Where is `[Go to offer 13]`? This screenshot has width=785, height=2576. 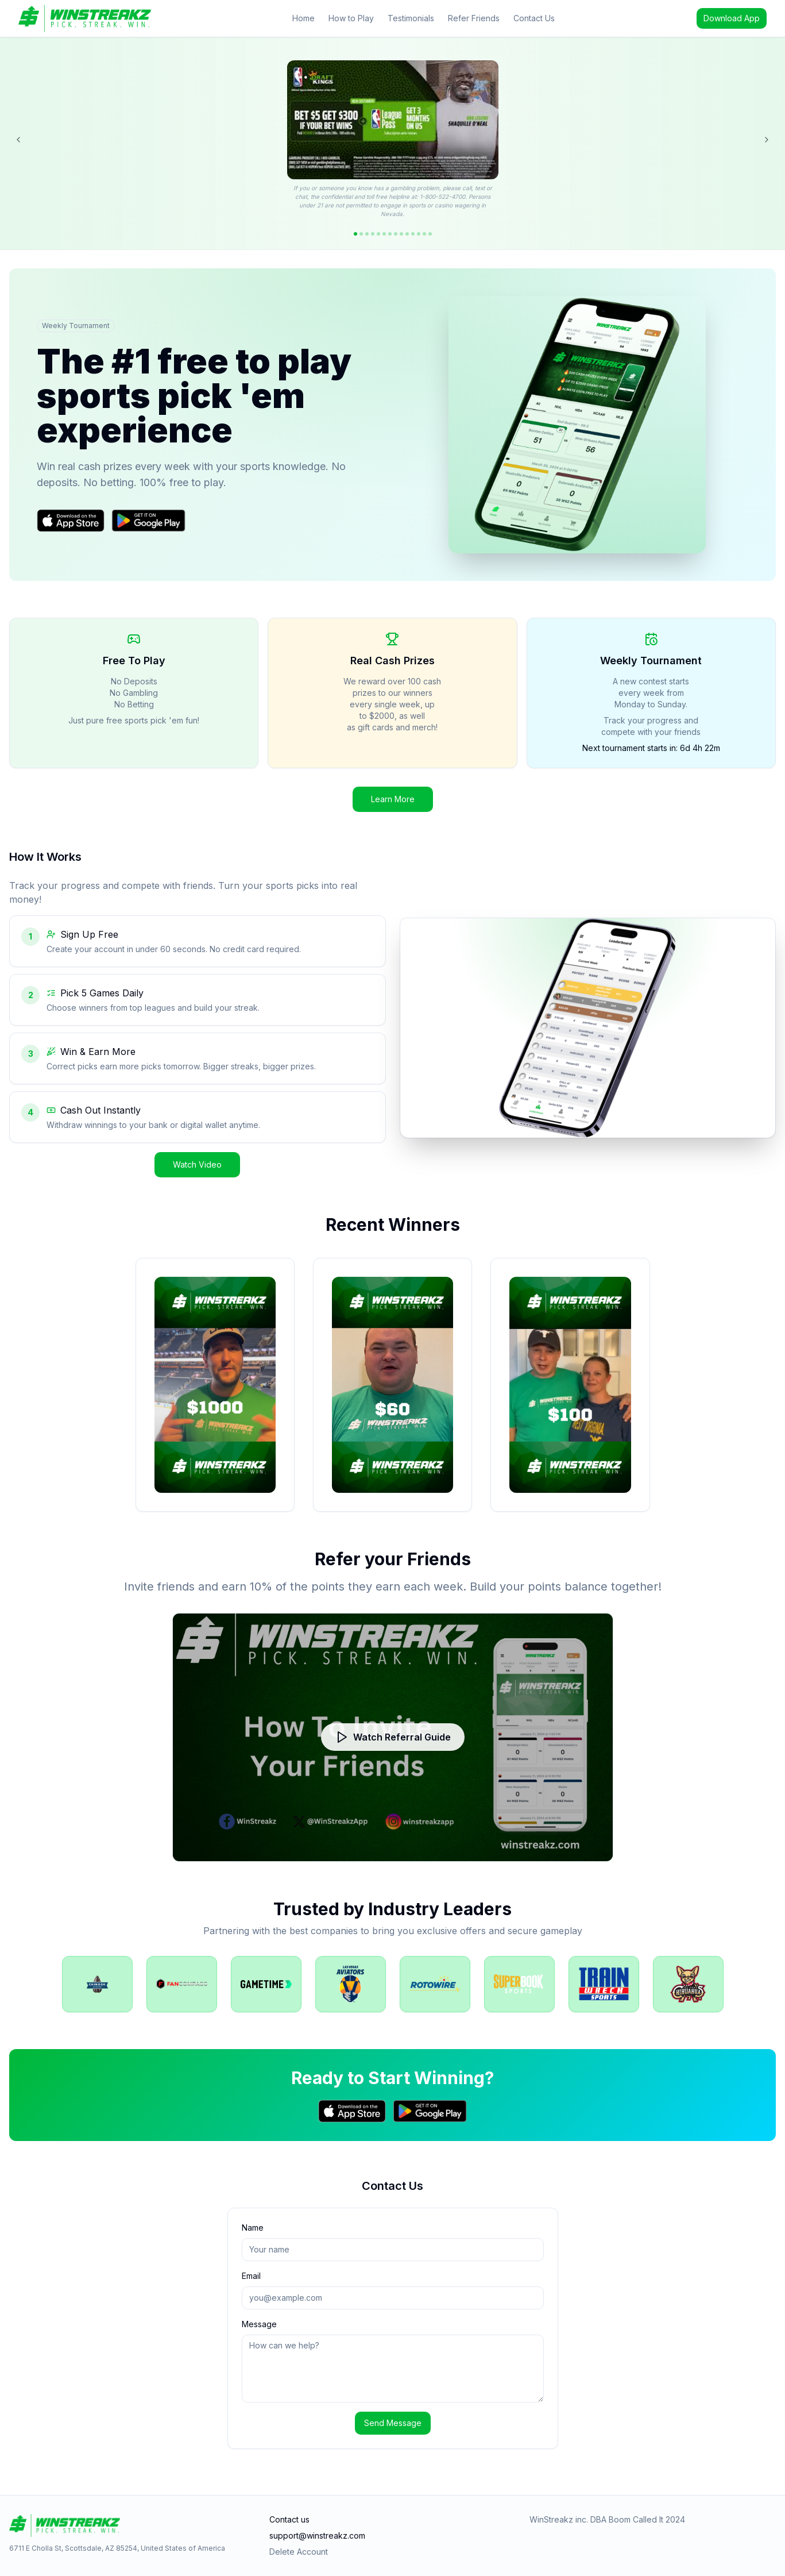 [Go to offer 13] is located at coordinates (424, 234).